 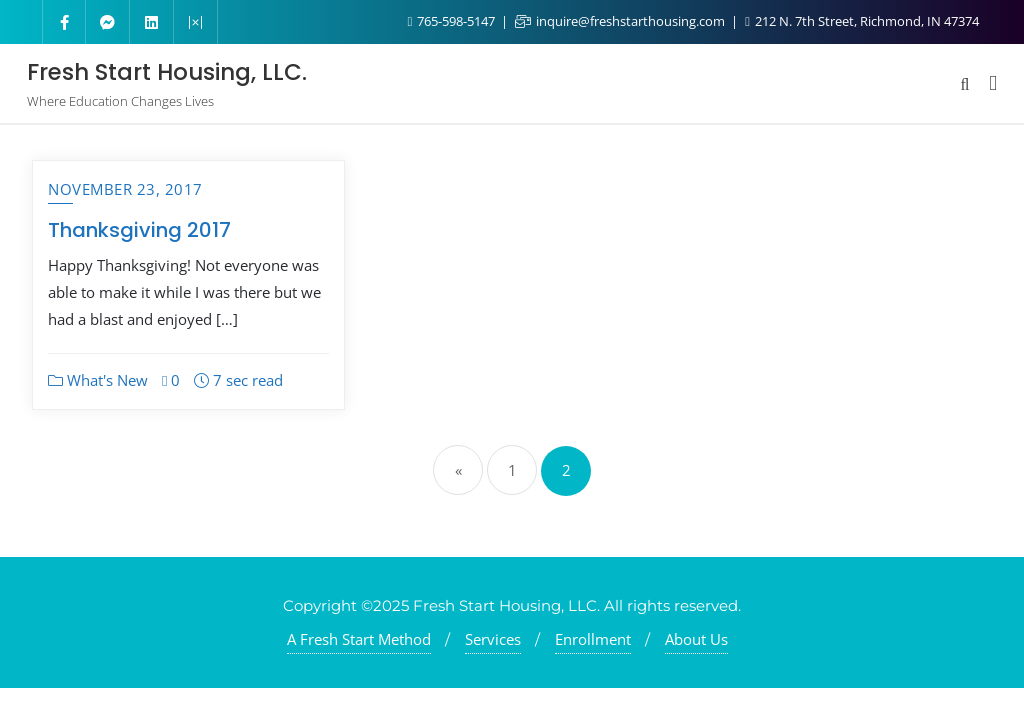 I want to click on Thanksgiving 2017, so click(x=139, y=230).